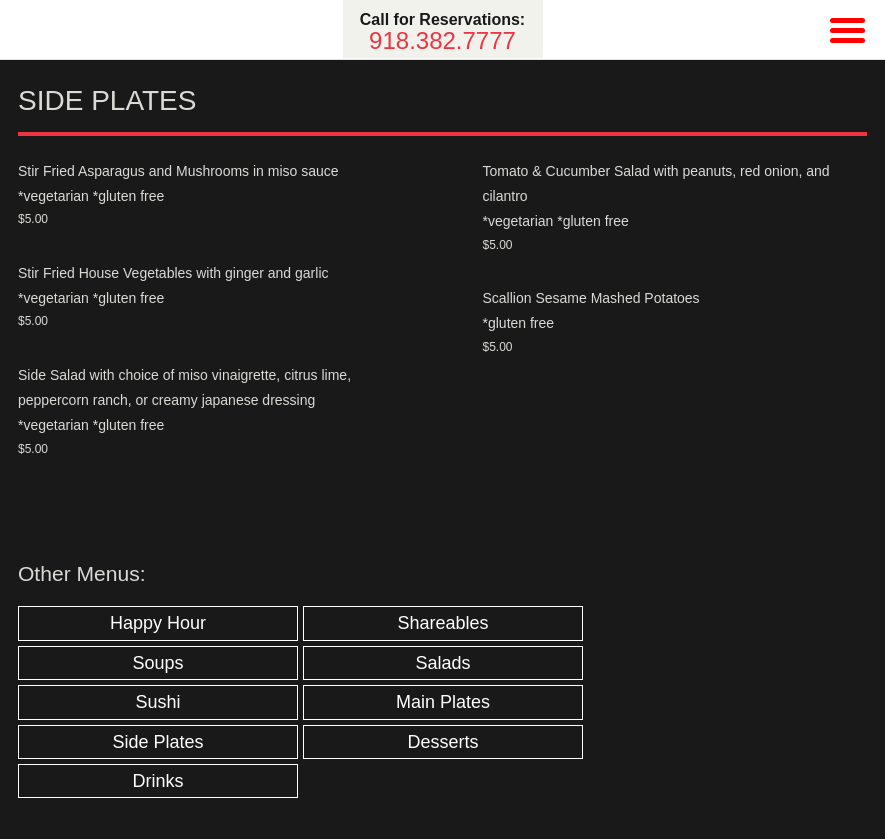 The height and width of the screenshot is (839, 885). I want to click on Sushi, so click(157, 702).